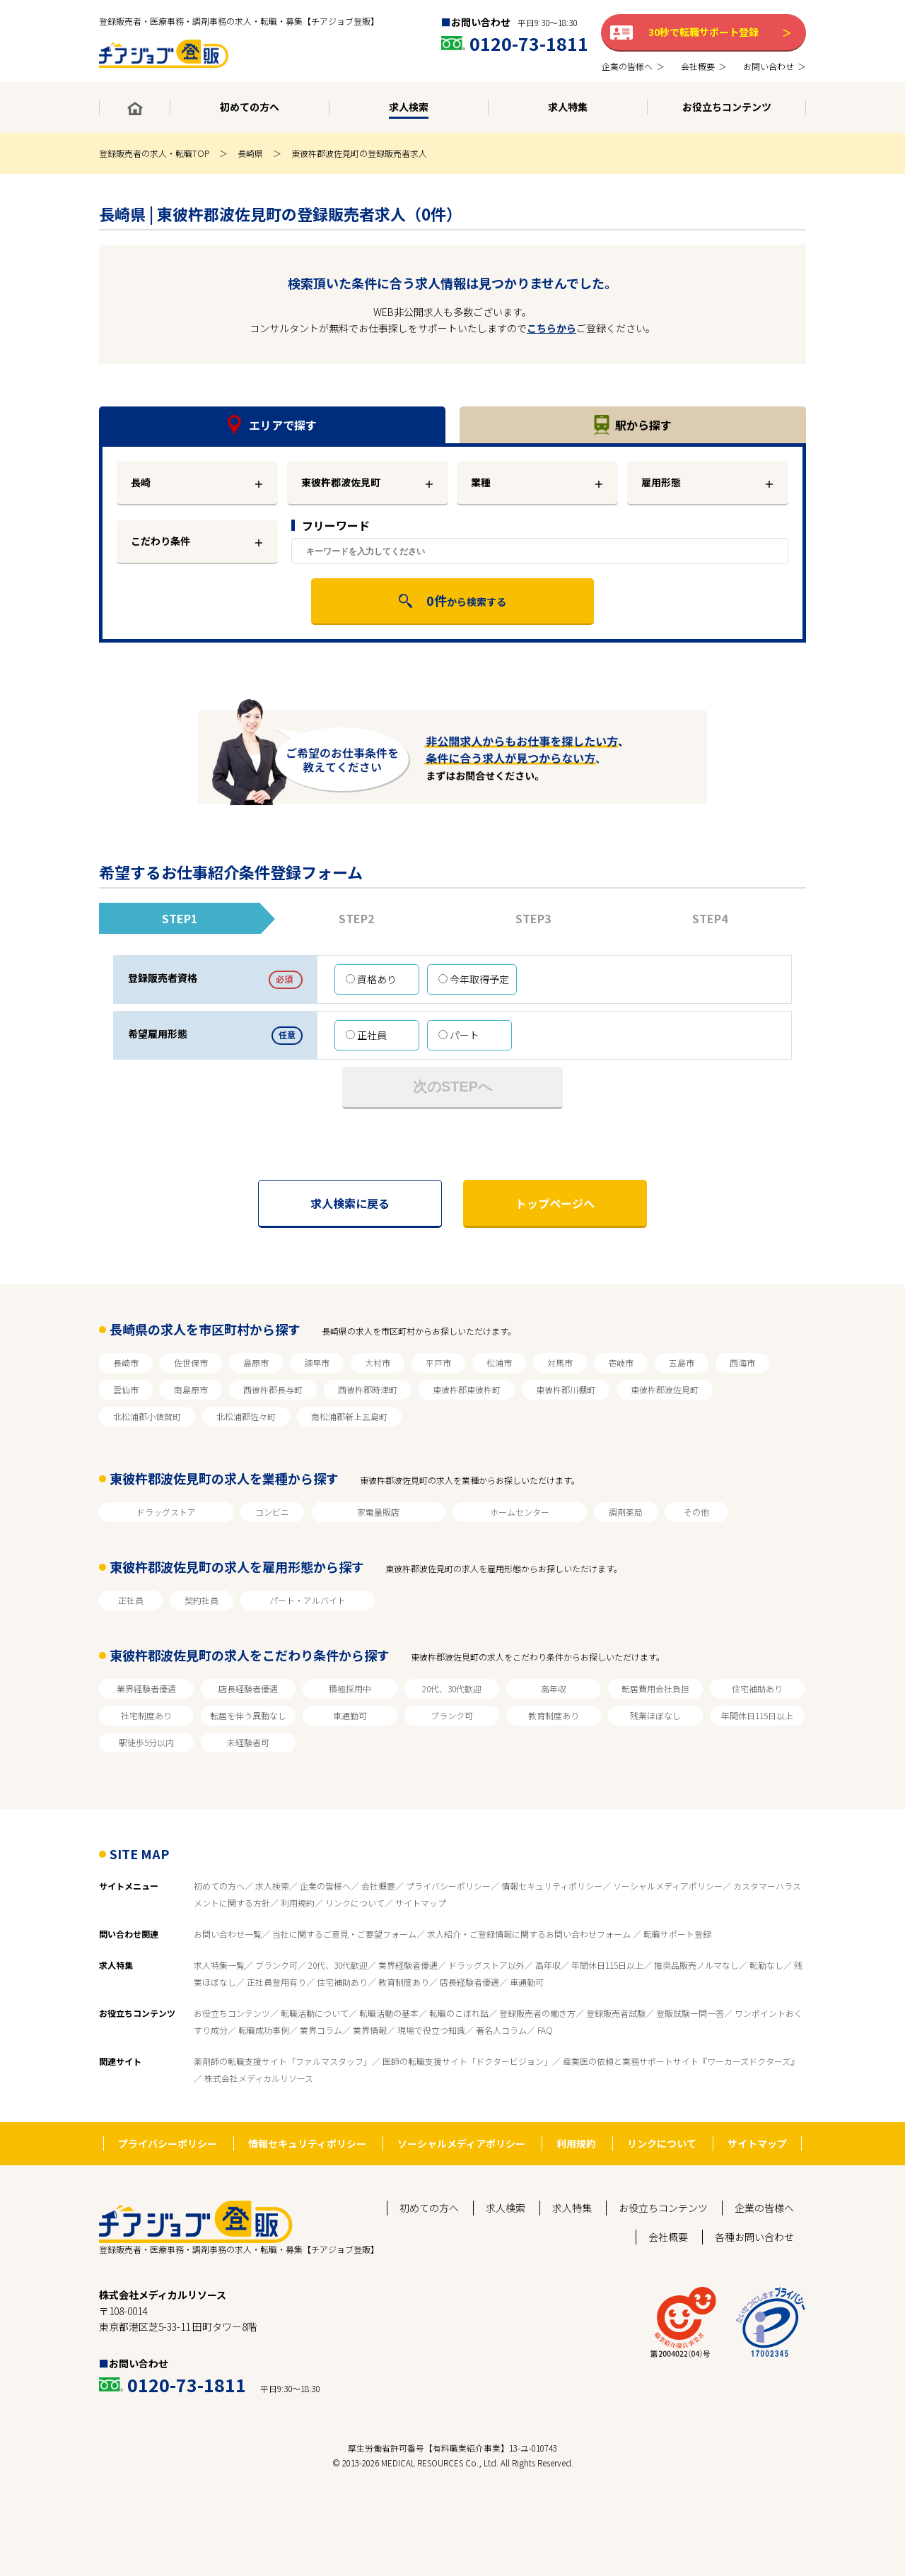  What do you see at coordinates (344, 1934) in the screenshot?
I see `当社に関するご意見・ご要望フォーム` at bounding box center [344, 1934].